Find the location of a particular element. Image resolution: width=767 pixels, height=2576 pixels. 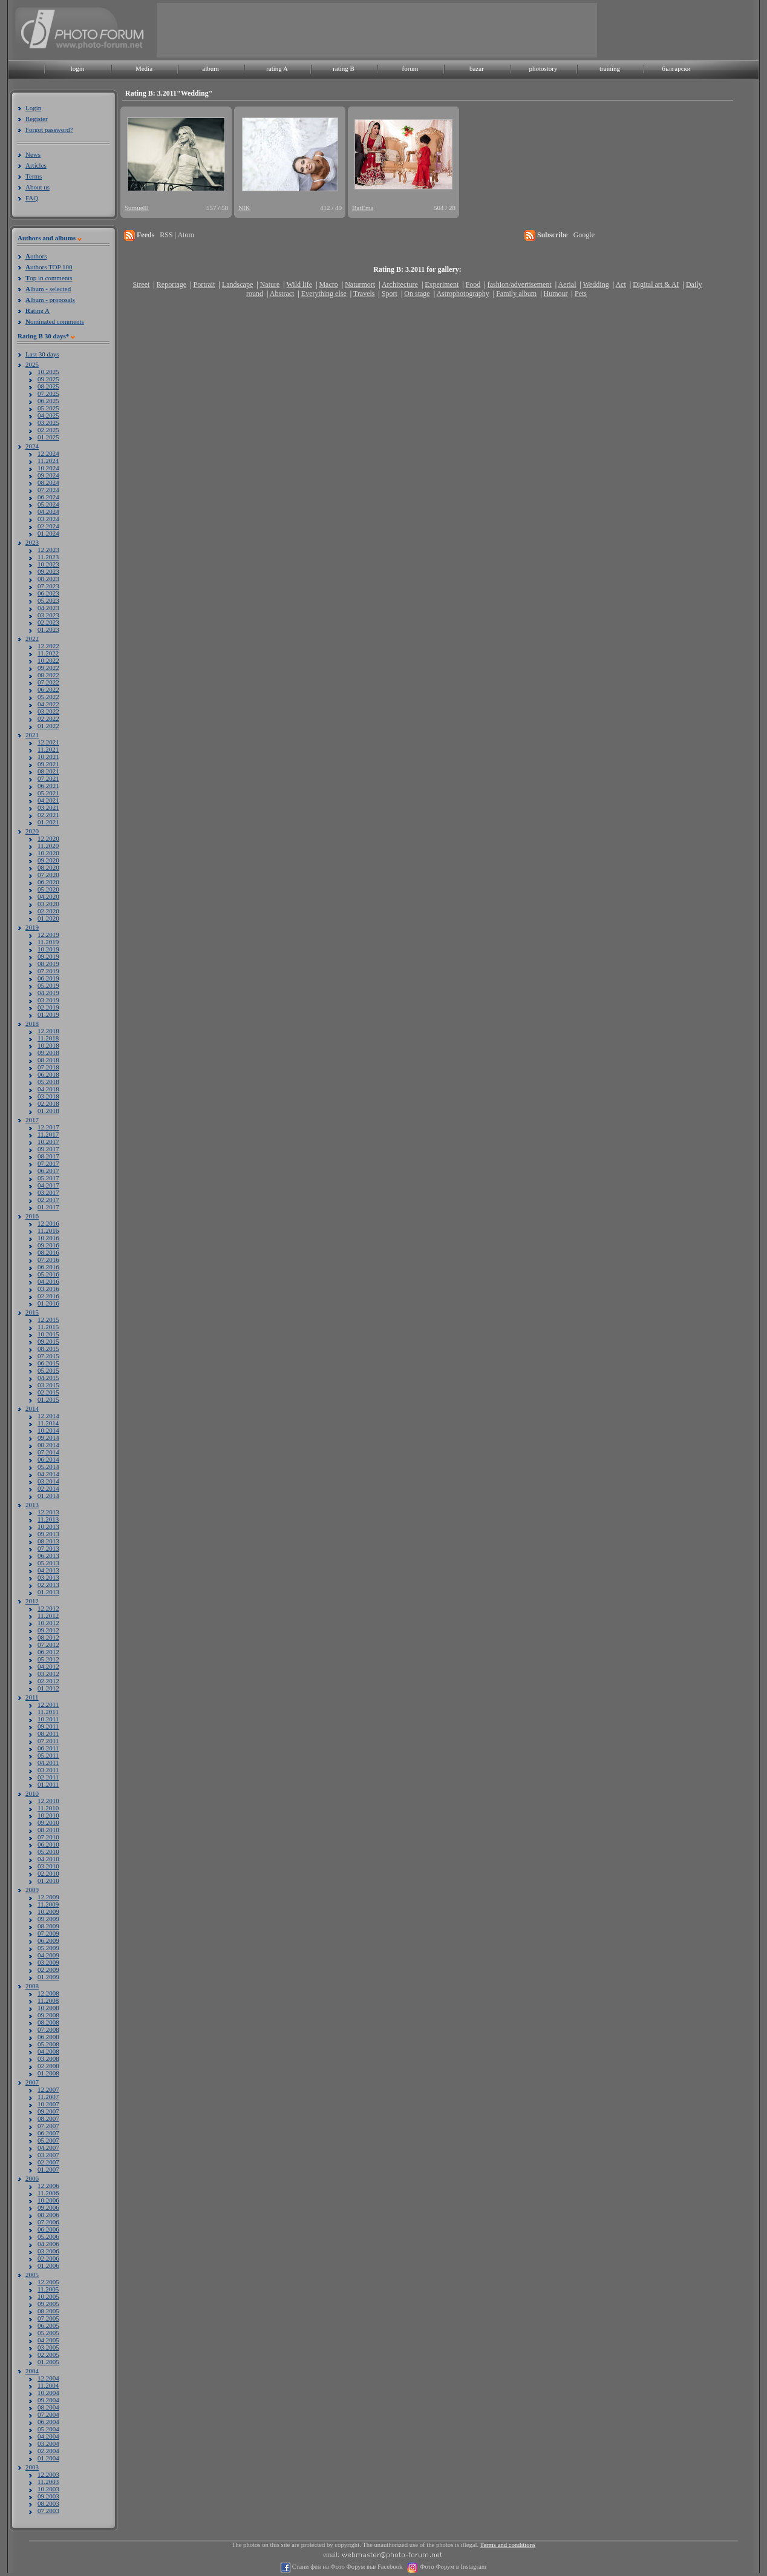

03.2024 is located at coordinates (48, 518).